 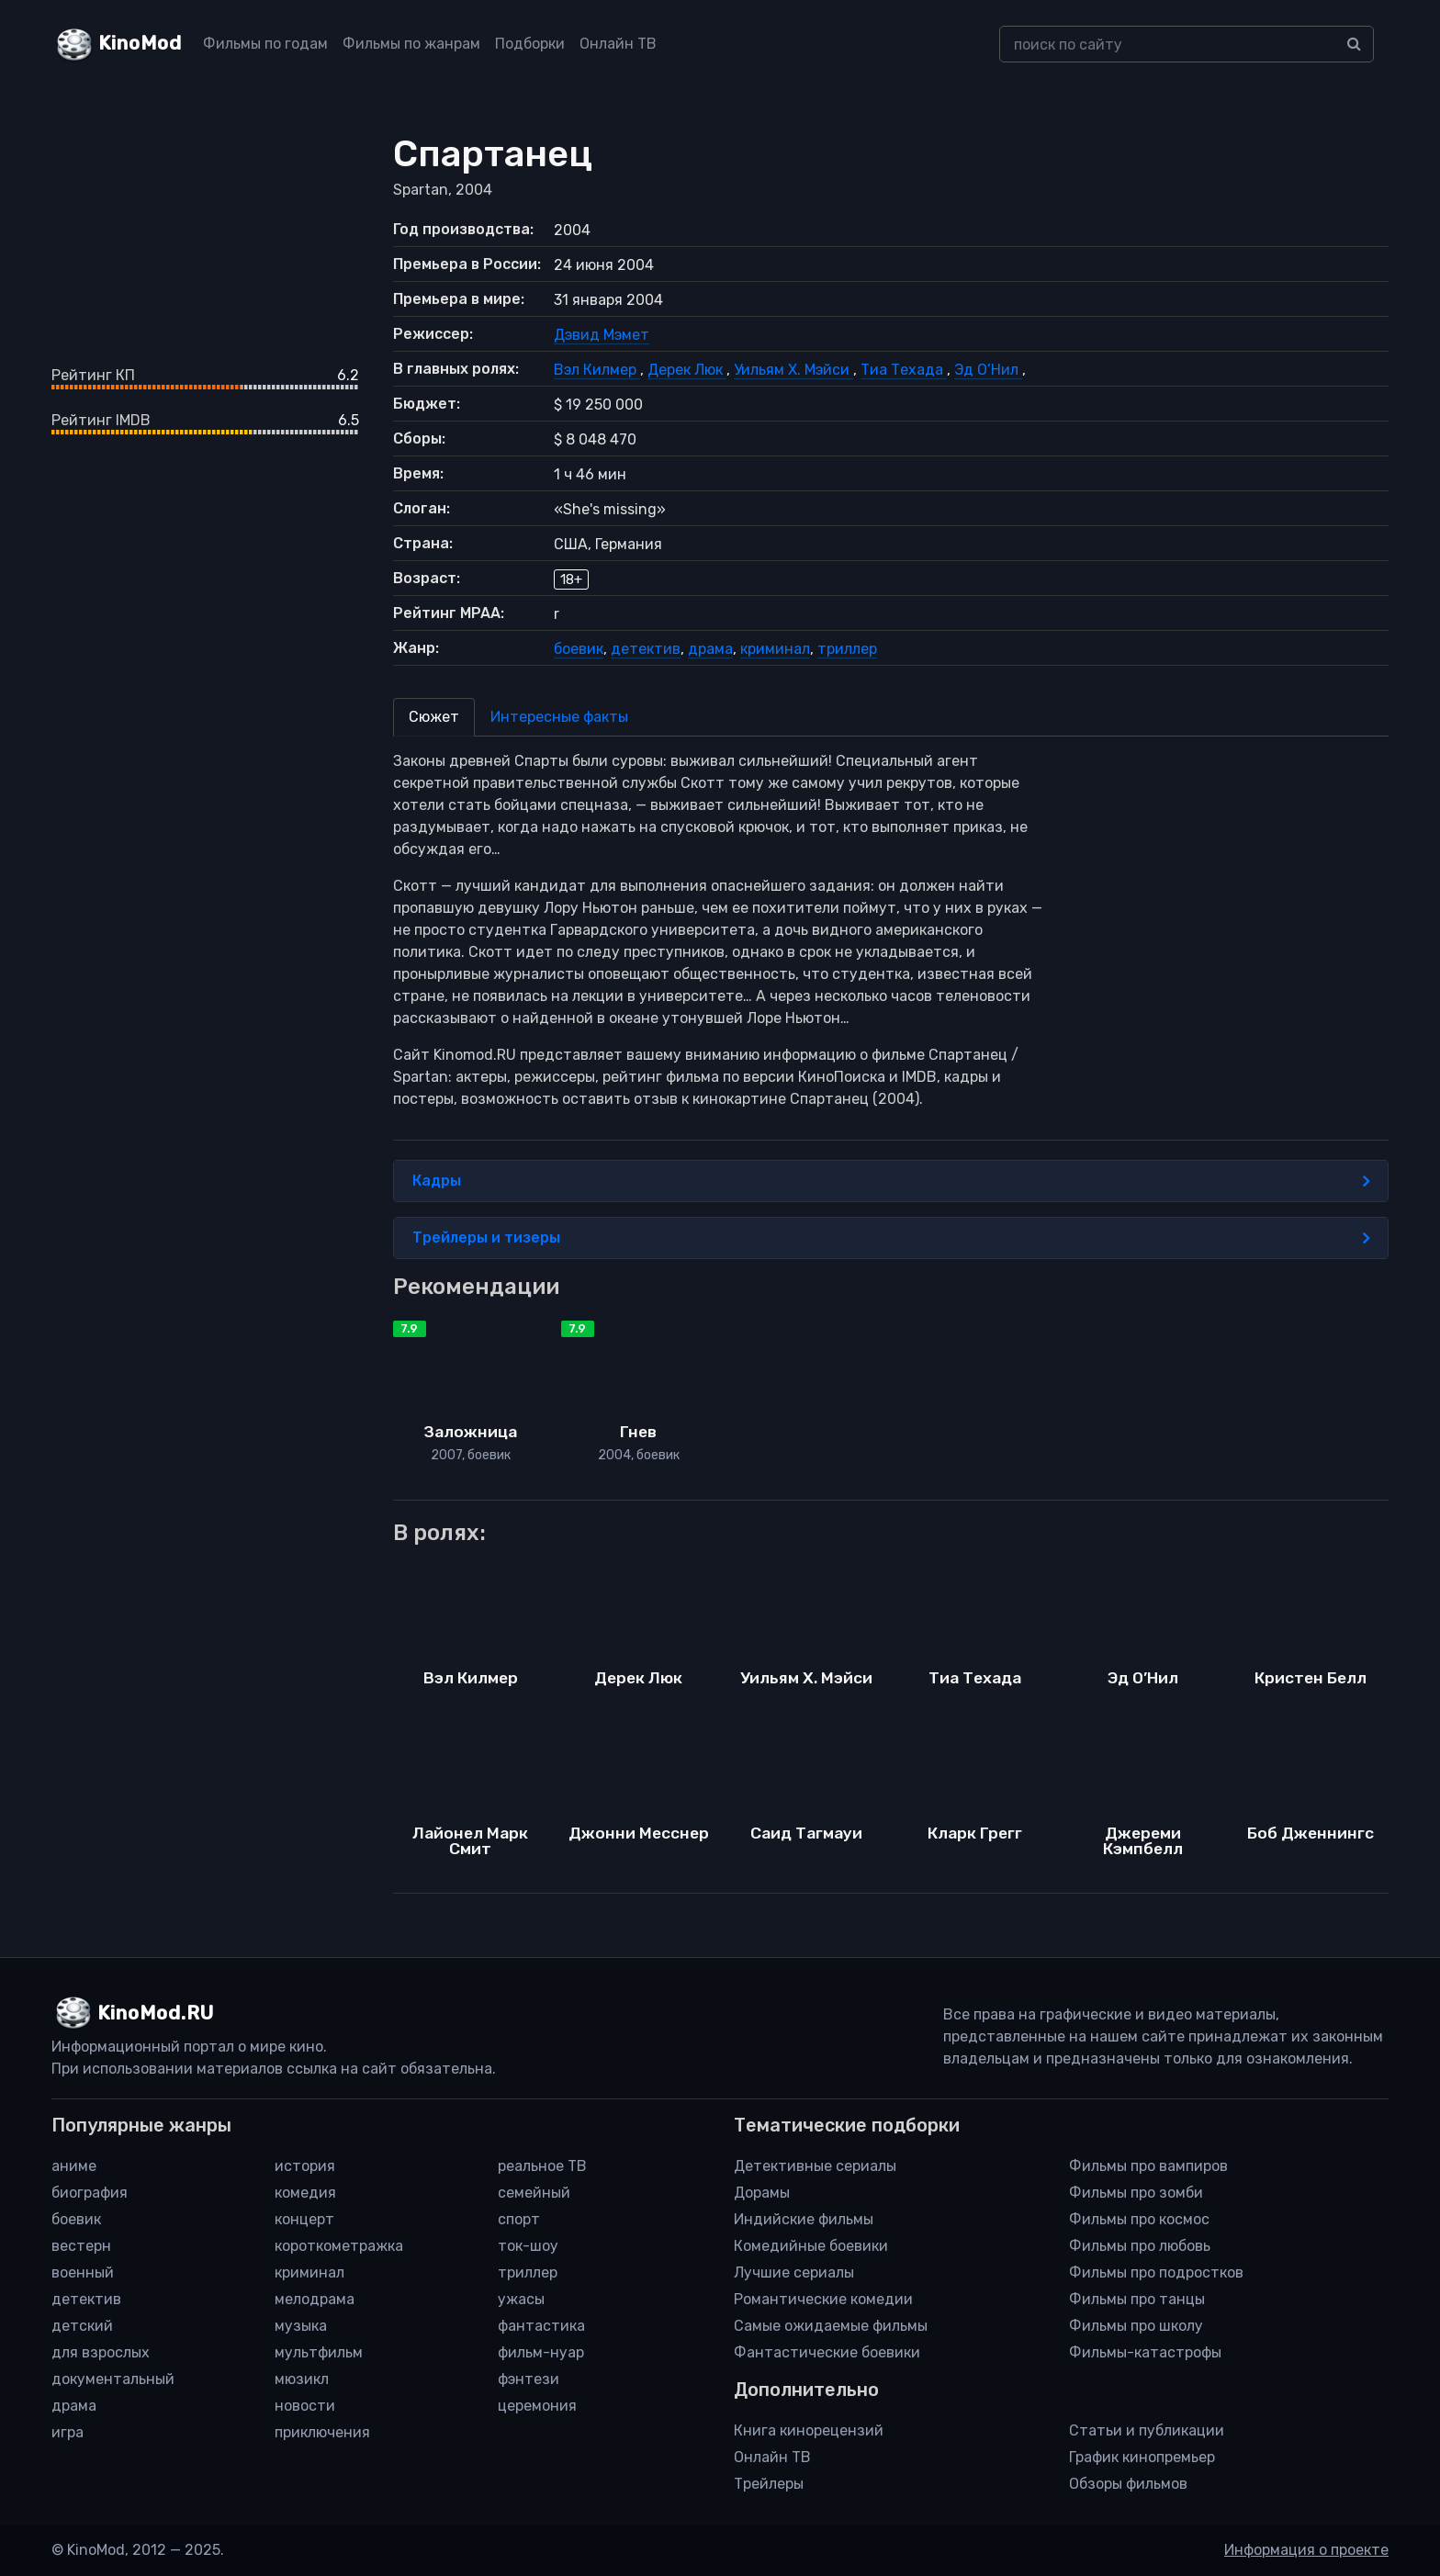 I want to click on детский, so click(x=82, y=2325).